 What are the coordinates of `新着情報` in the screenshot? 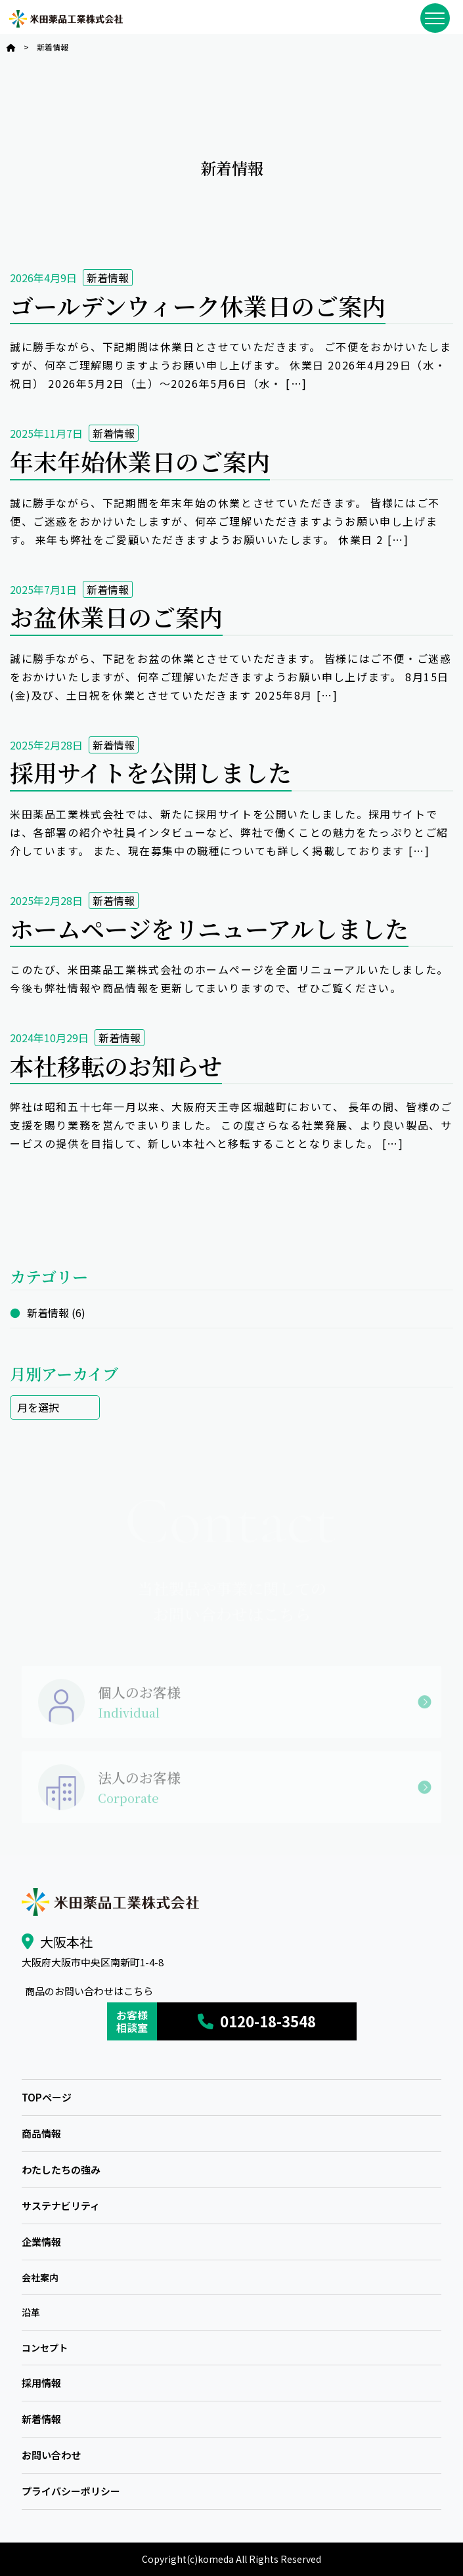 It's located at (108, 277).